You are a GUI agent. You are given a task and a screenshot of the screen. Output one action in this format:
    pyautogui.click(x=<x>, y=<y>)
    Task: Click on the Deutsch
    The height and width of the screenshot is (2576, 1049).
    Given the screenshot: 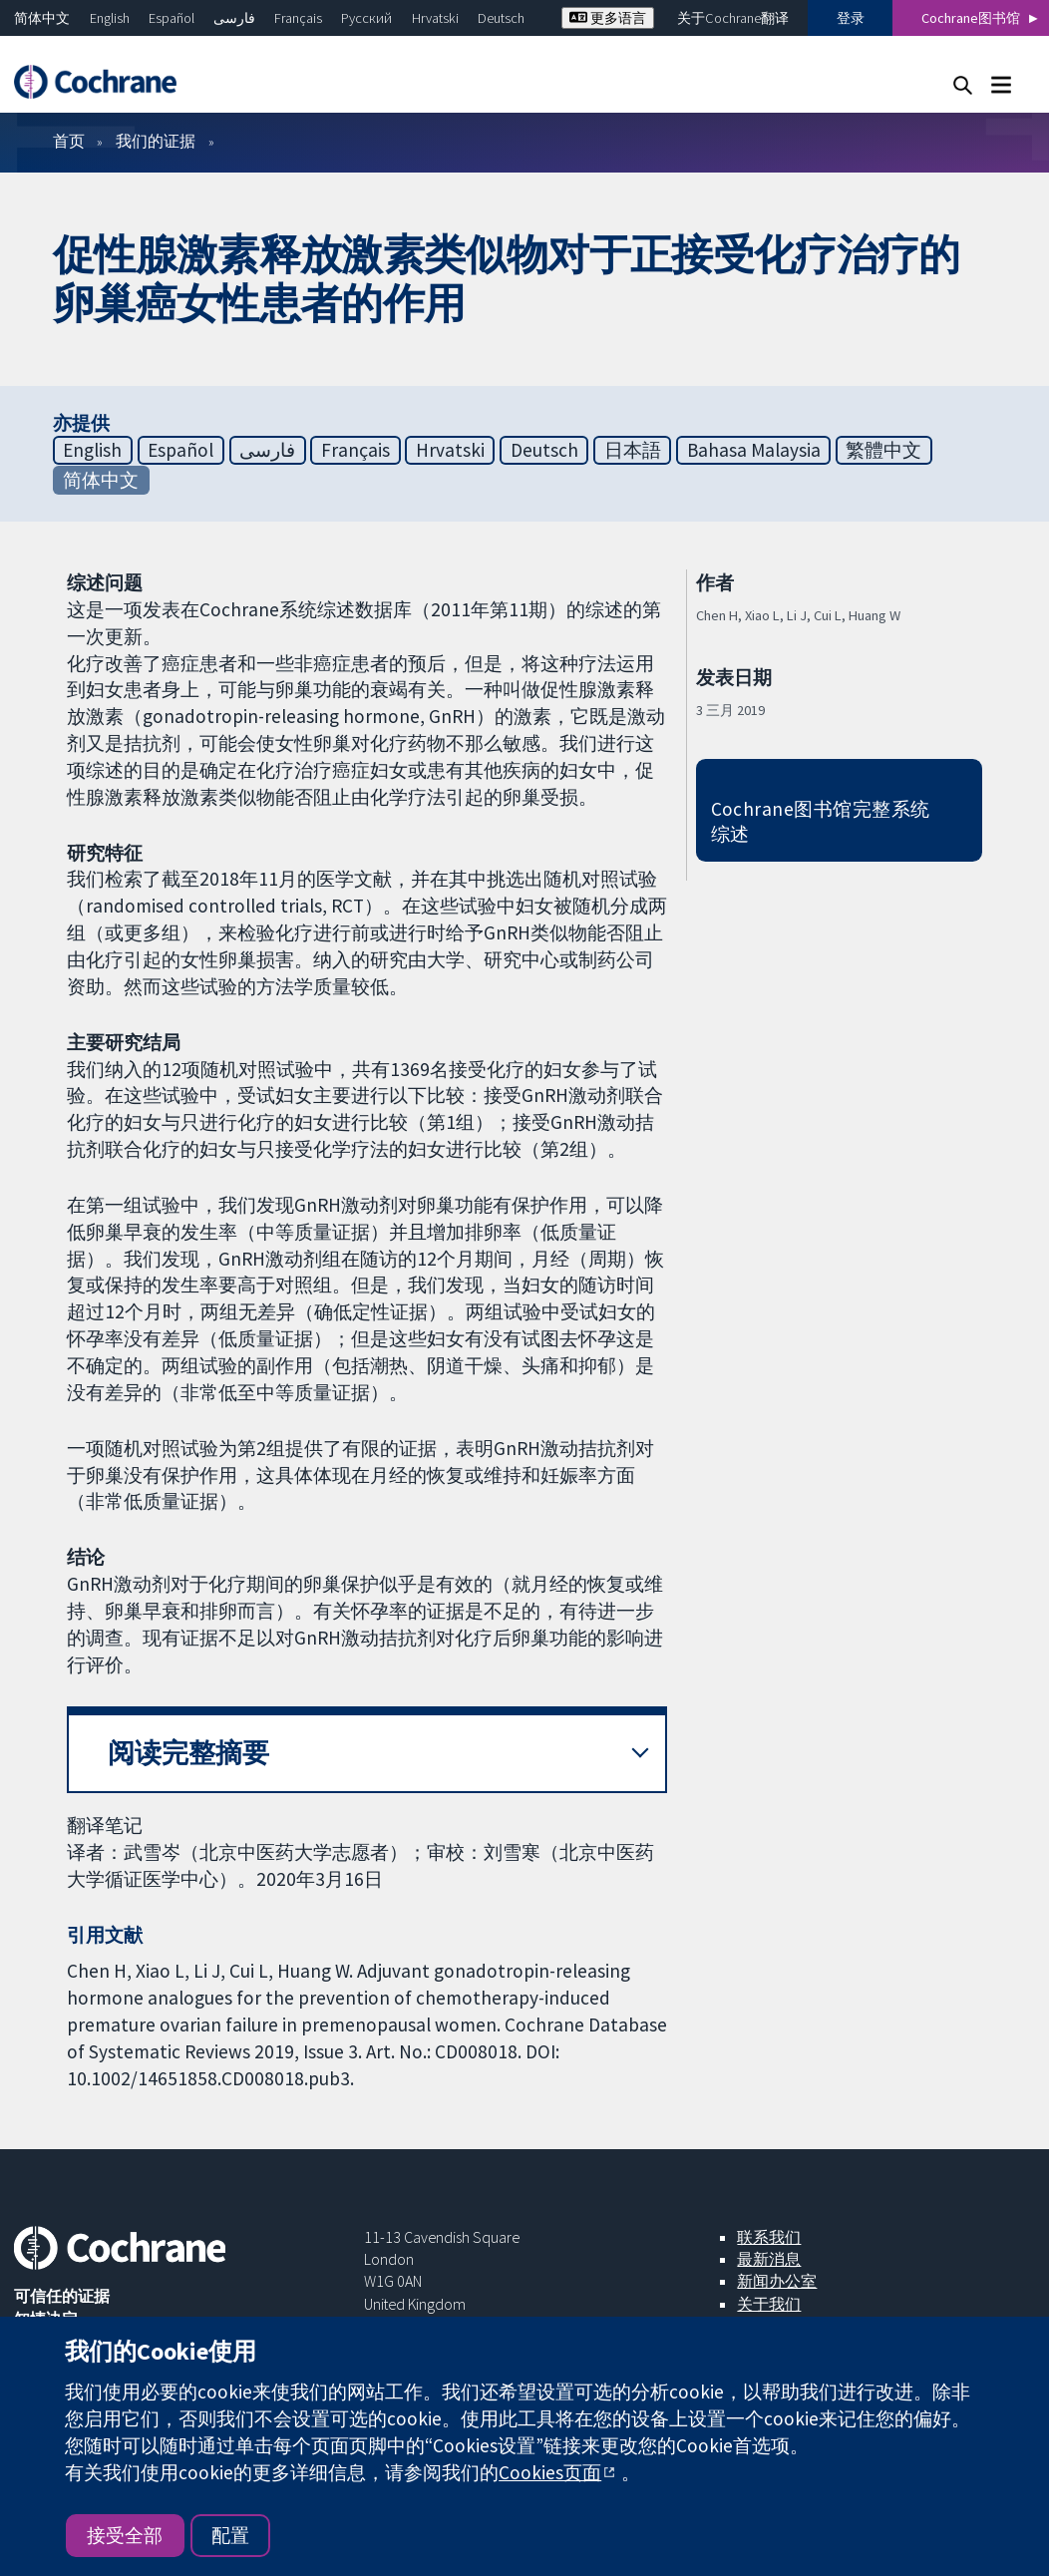 What is the action you would take?
    pyautogui.click(x=501, y=18)
    